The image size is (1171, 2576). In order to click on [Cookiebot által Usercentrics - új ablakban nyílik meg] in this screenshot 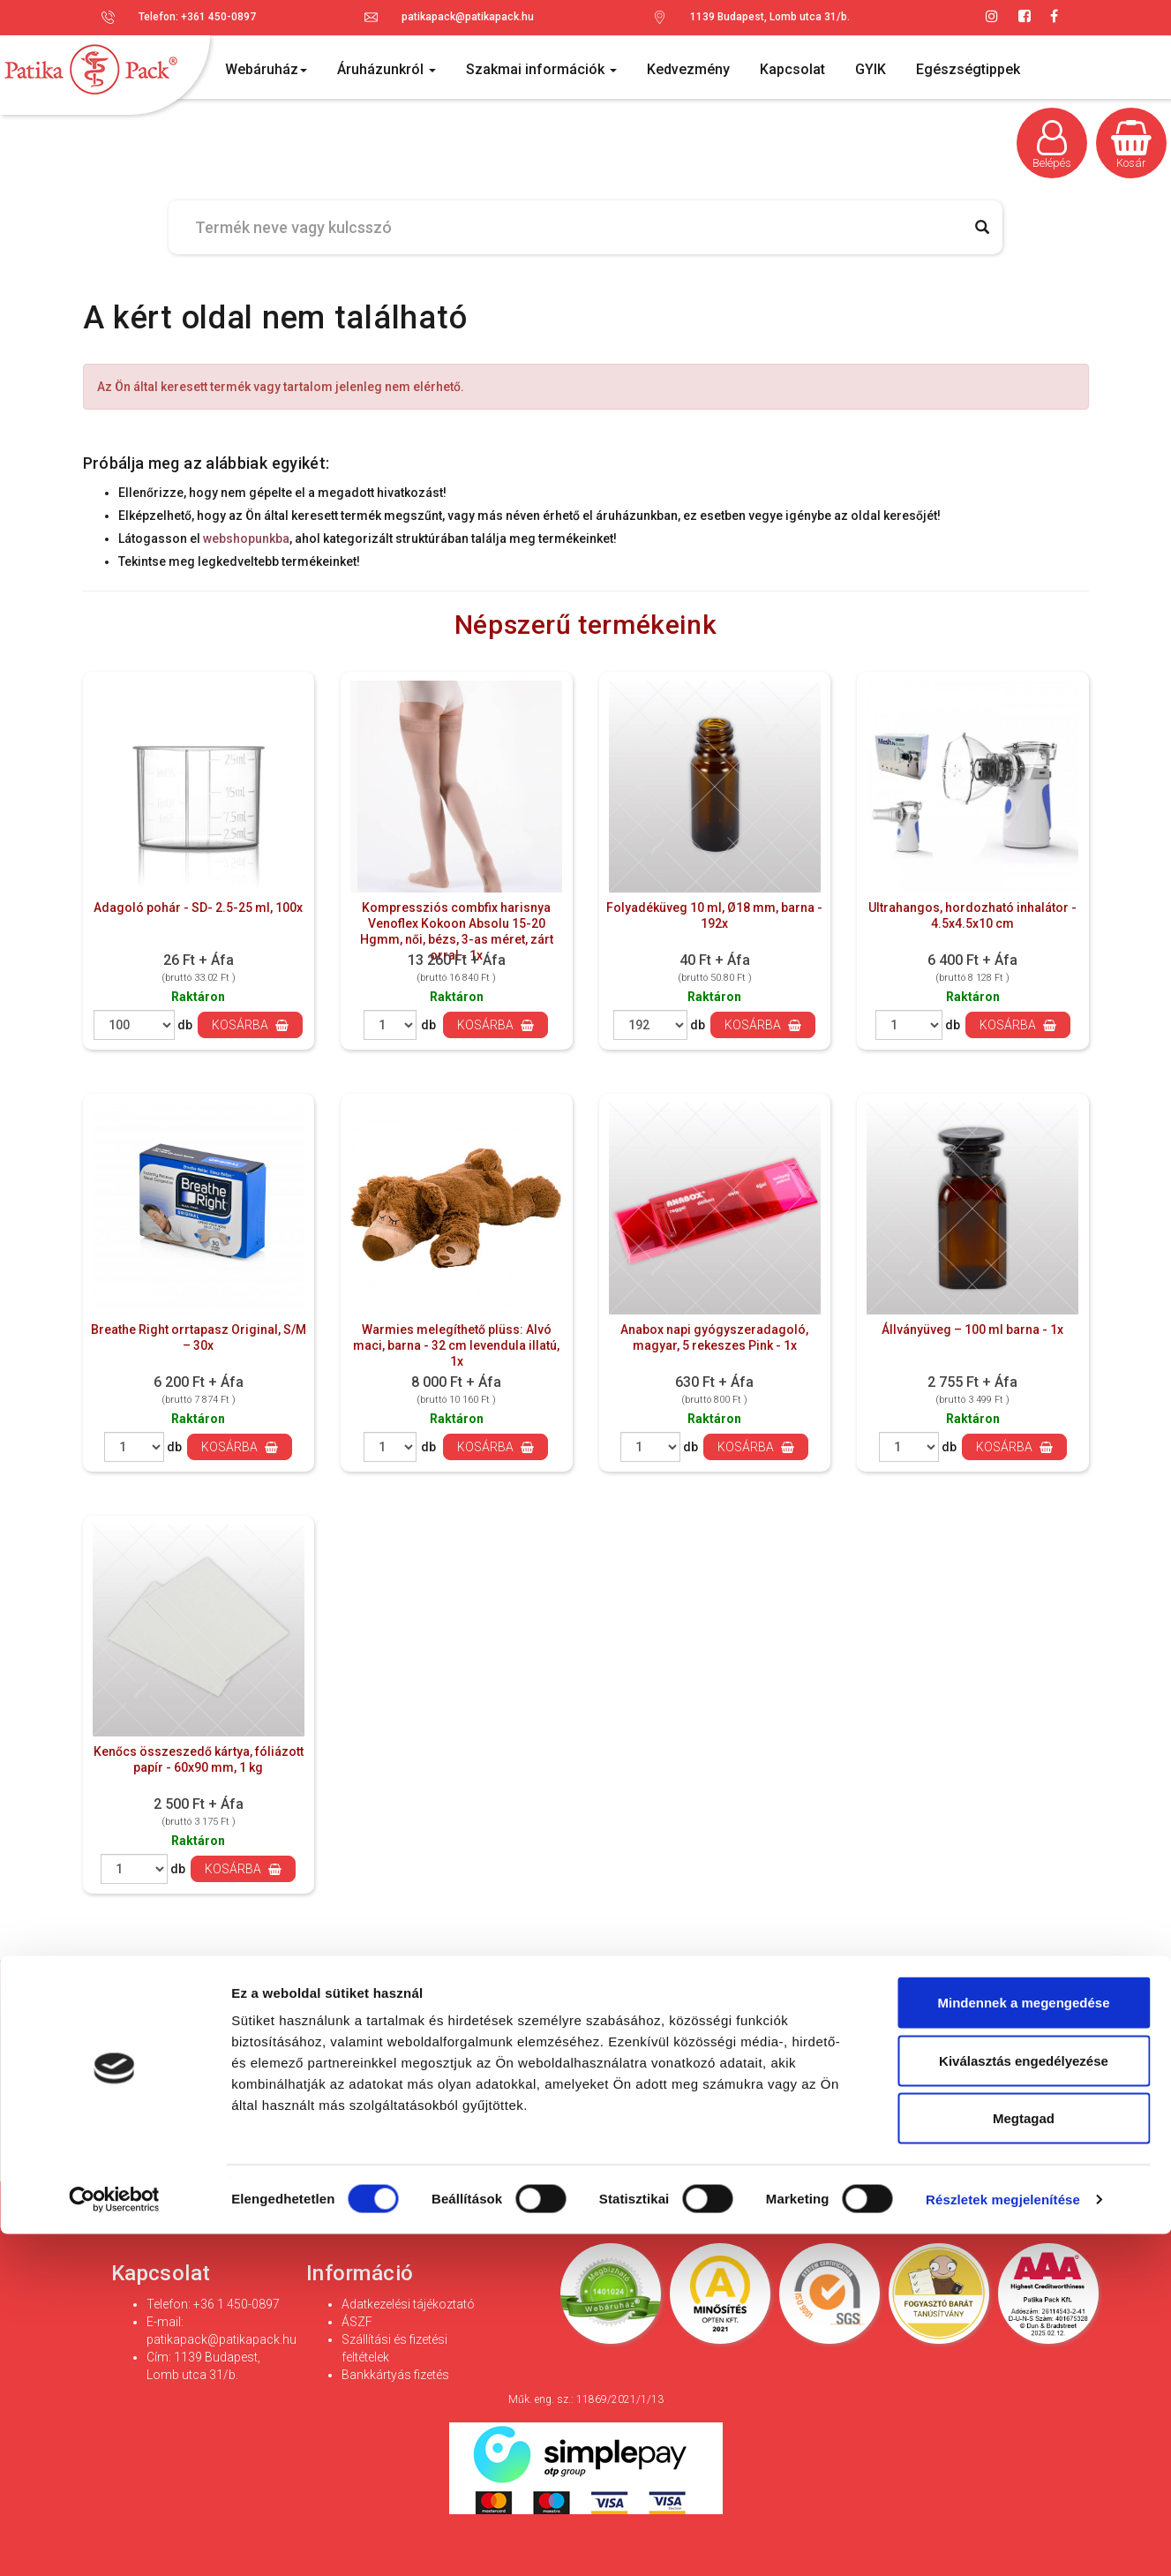, I will do `click(114, 2541)`.